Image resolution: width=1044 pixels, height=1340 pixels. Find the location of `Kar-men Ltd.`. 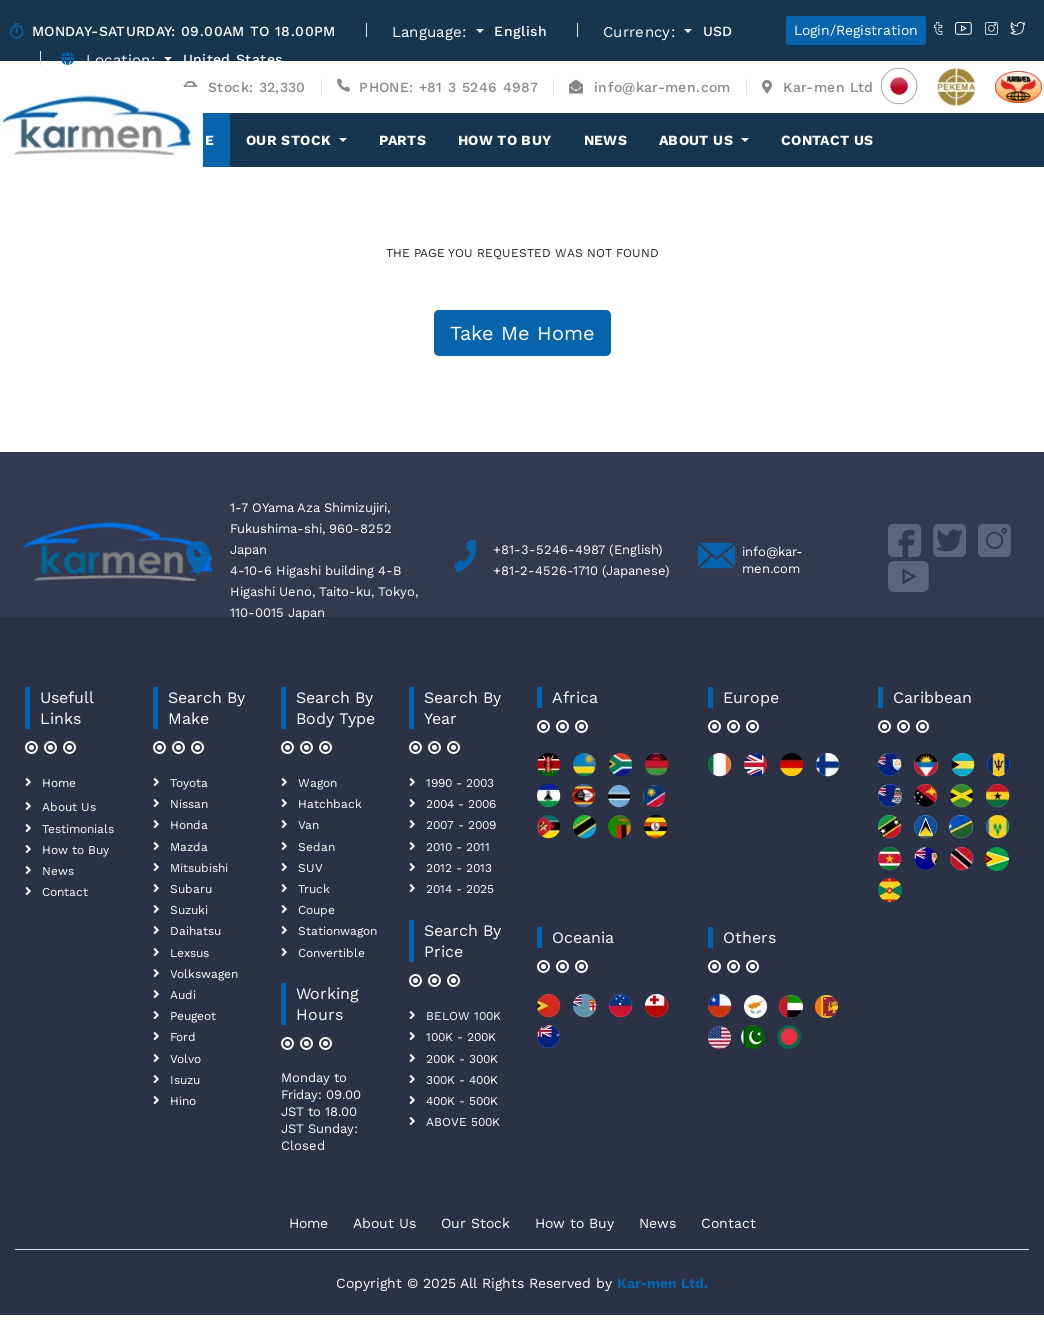

Kar-men Ltd. is located at coordinates (662, 1283).